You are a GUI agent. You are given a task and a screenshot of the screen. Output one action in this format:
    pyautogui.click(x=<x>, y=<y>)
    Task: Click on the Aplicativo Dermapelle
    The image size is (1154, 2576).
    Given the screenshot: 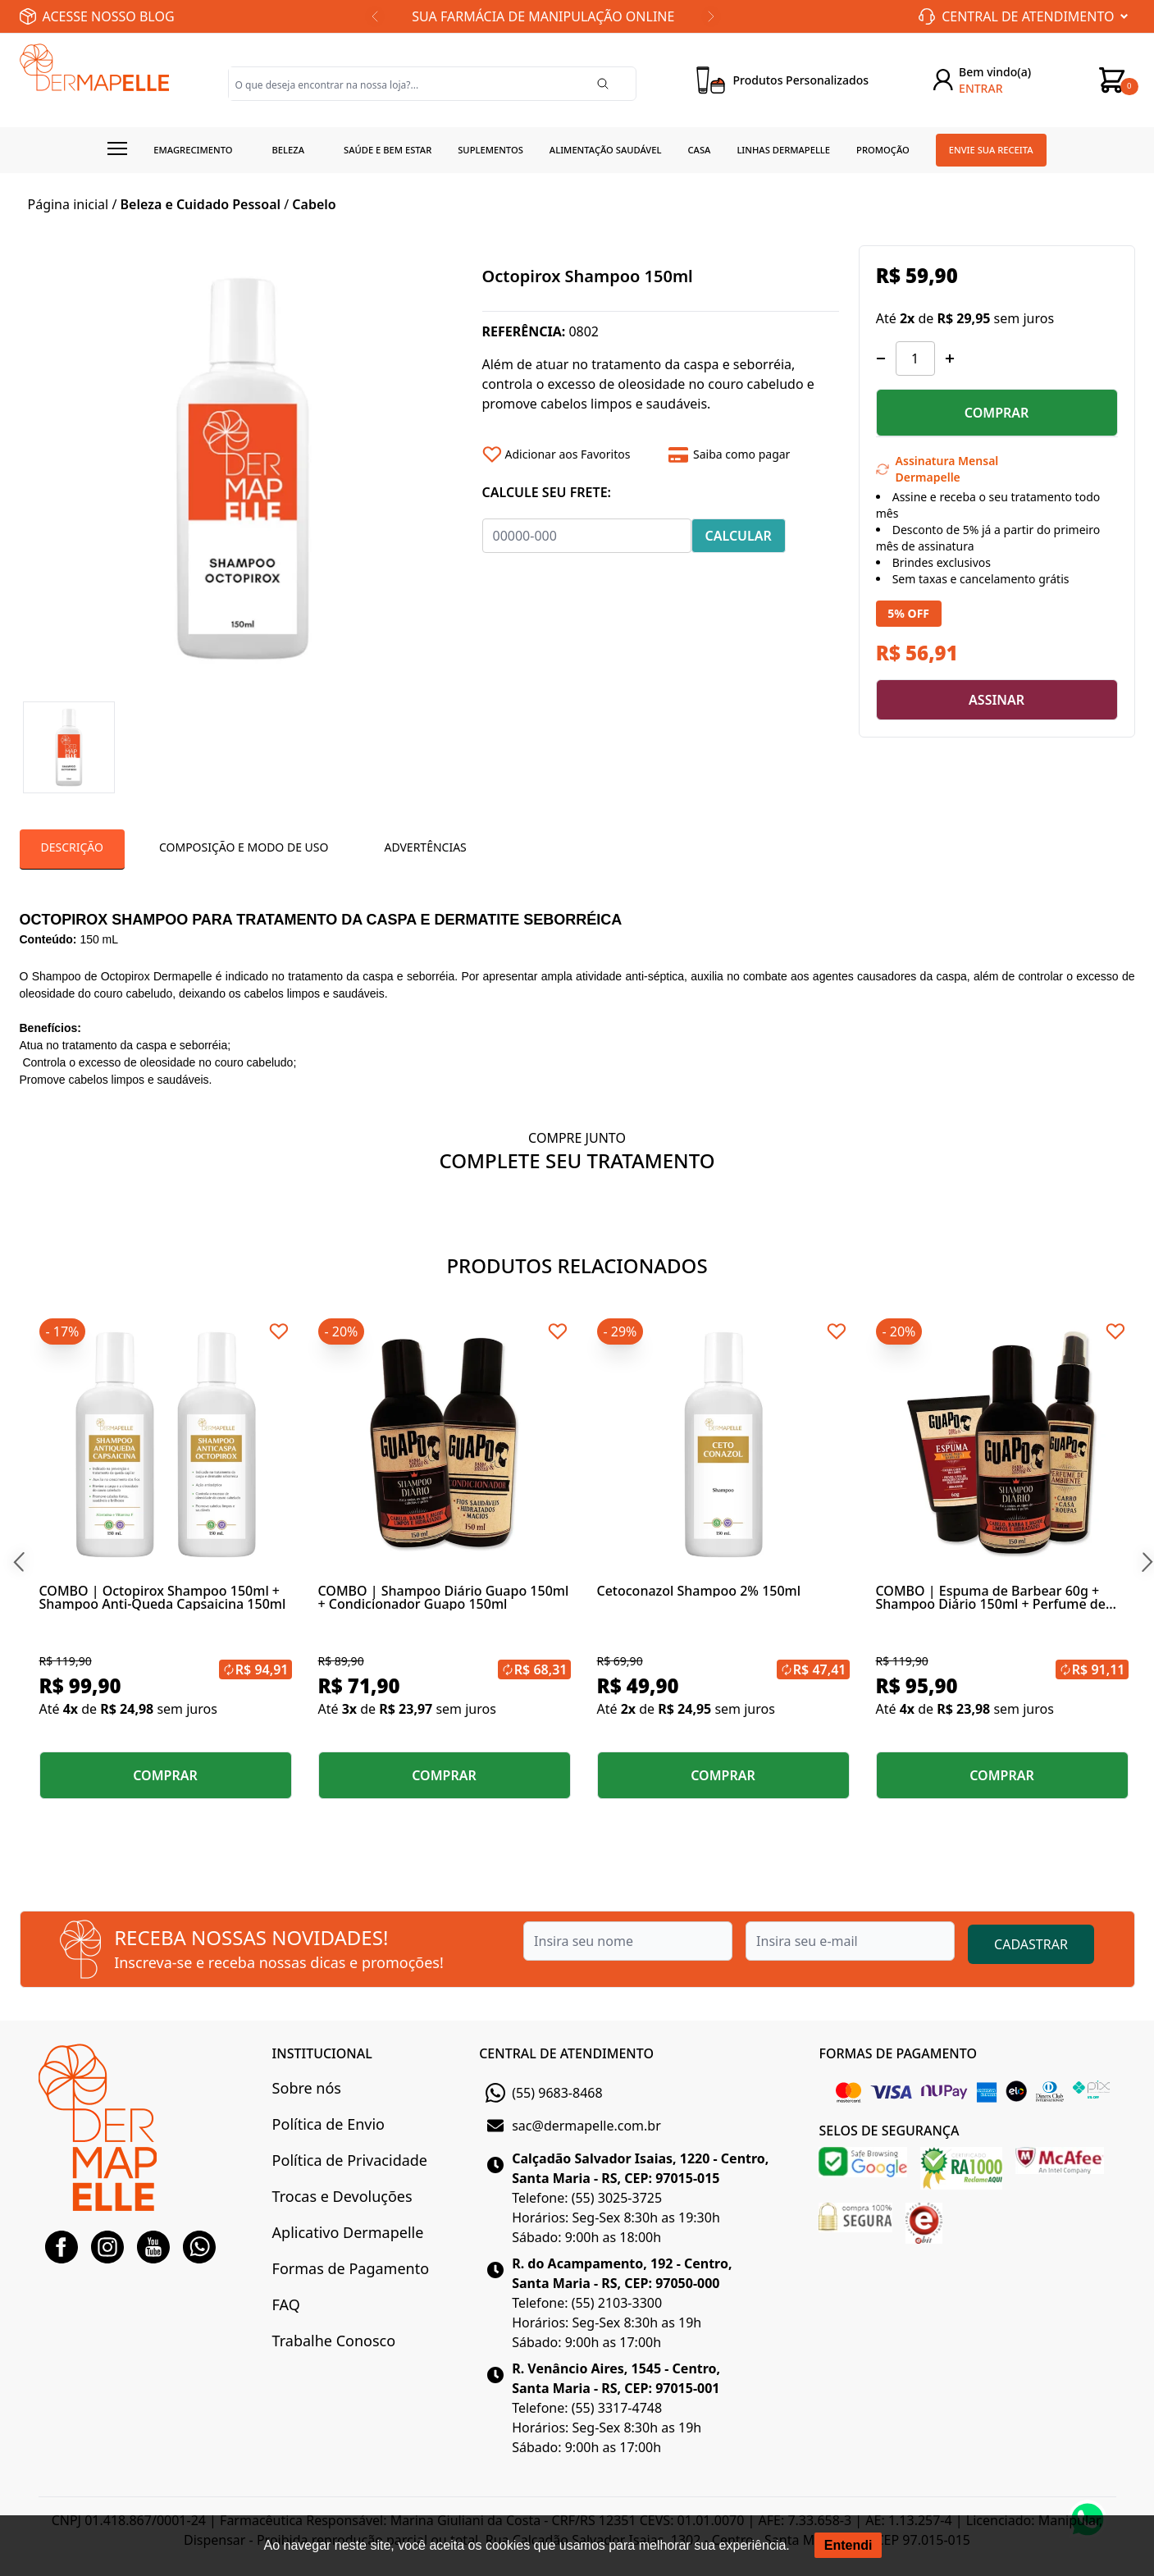 What is the action you would take?
    pyautogui.click(x=348, y=2232)
    